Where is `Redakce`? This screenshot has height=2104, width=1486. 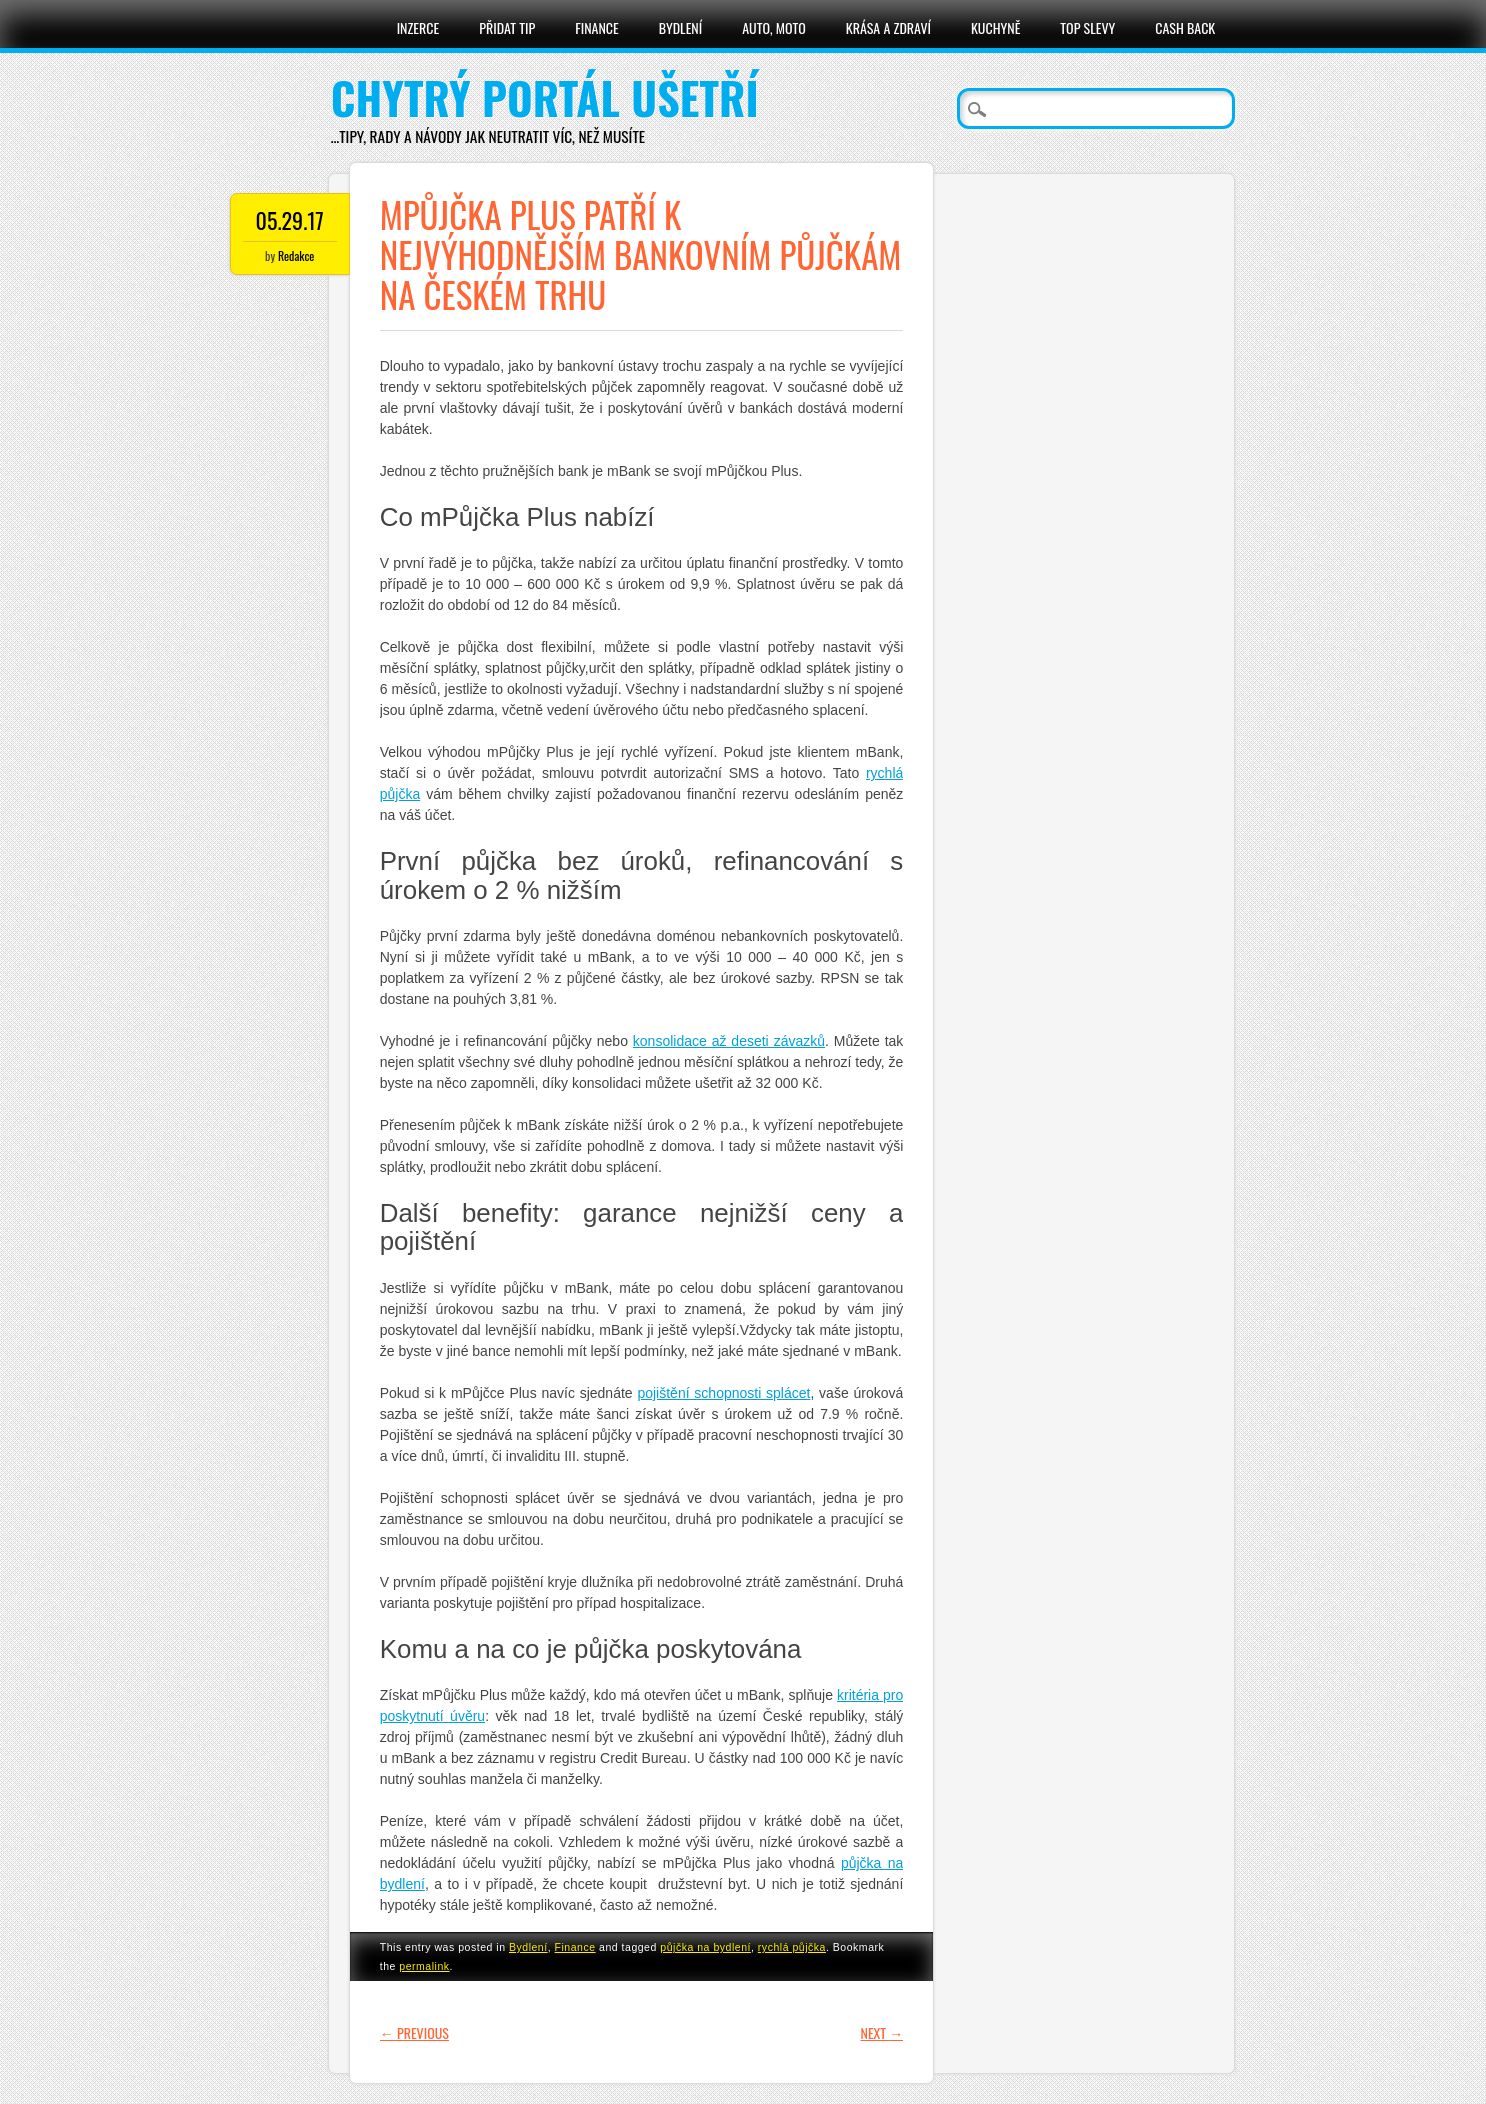
Redakce is located at coordinates (296, 255).